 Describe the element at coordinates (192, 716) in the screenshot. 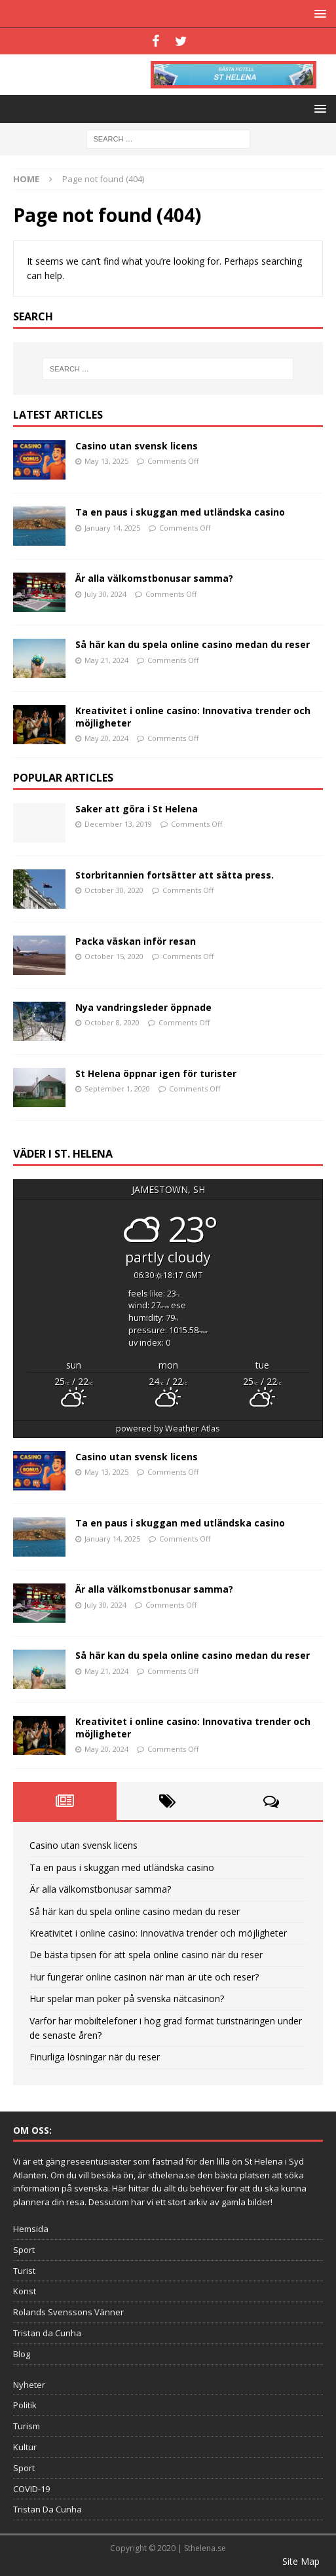

I see `Kreativitet i online casino: Innovativa trender och möjligheter` at that location.